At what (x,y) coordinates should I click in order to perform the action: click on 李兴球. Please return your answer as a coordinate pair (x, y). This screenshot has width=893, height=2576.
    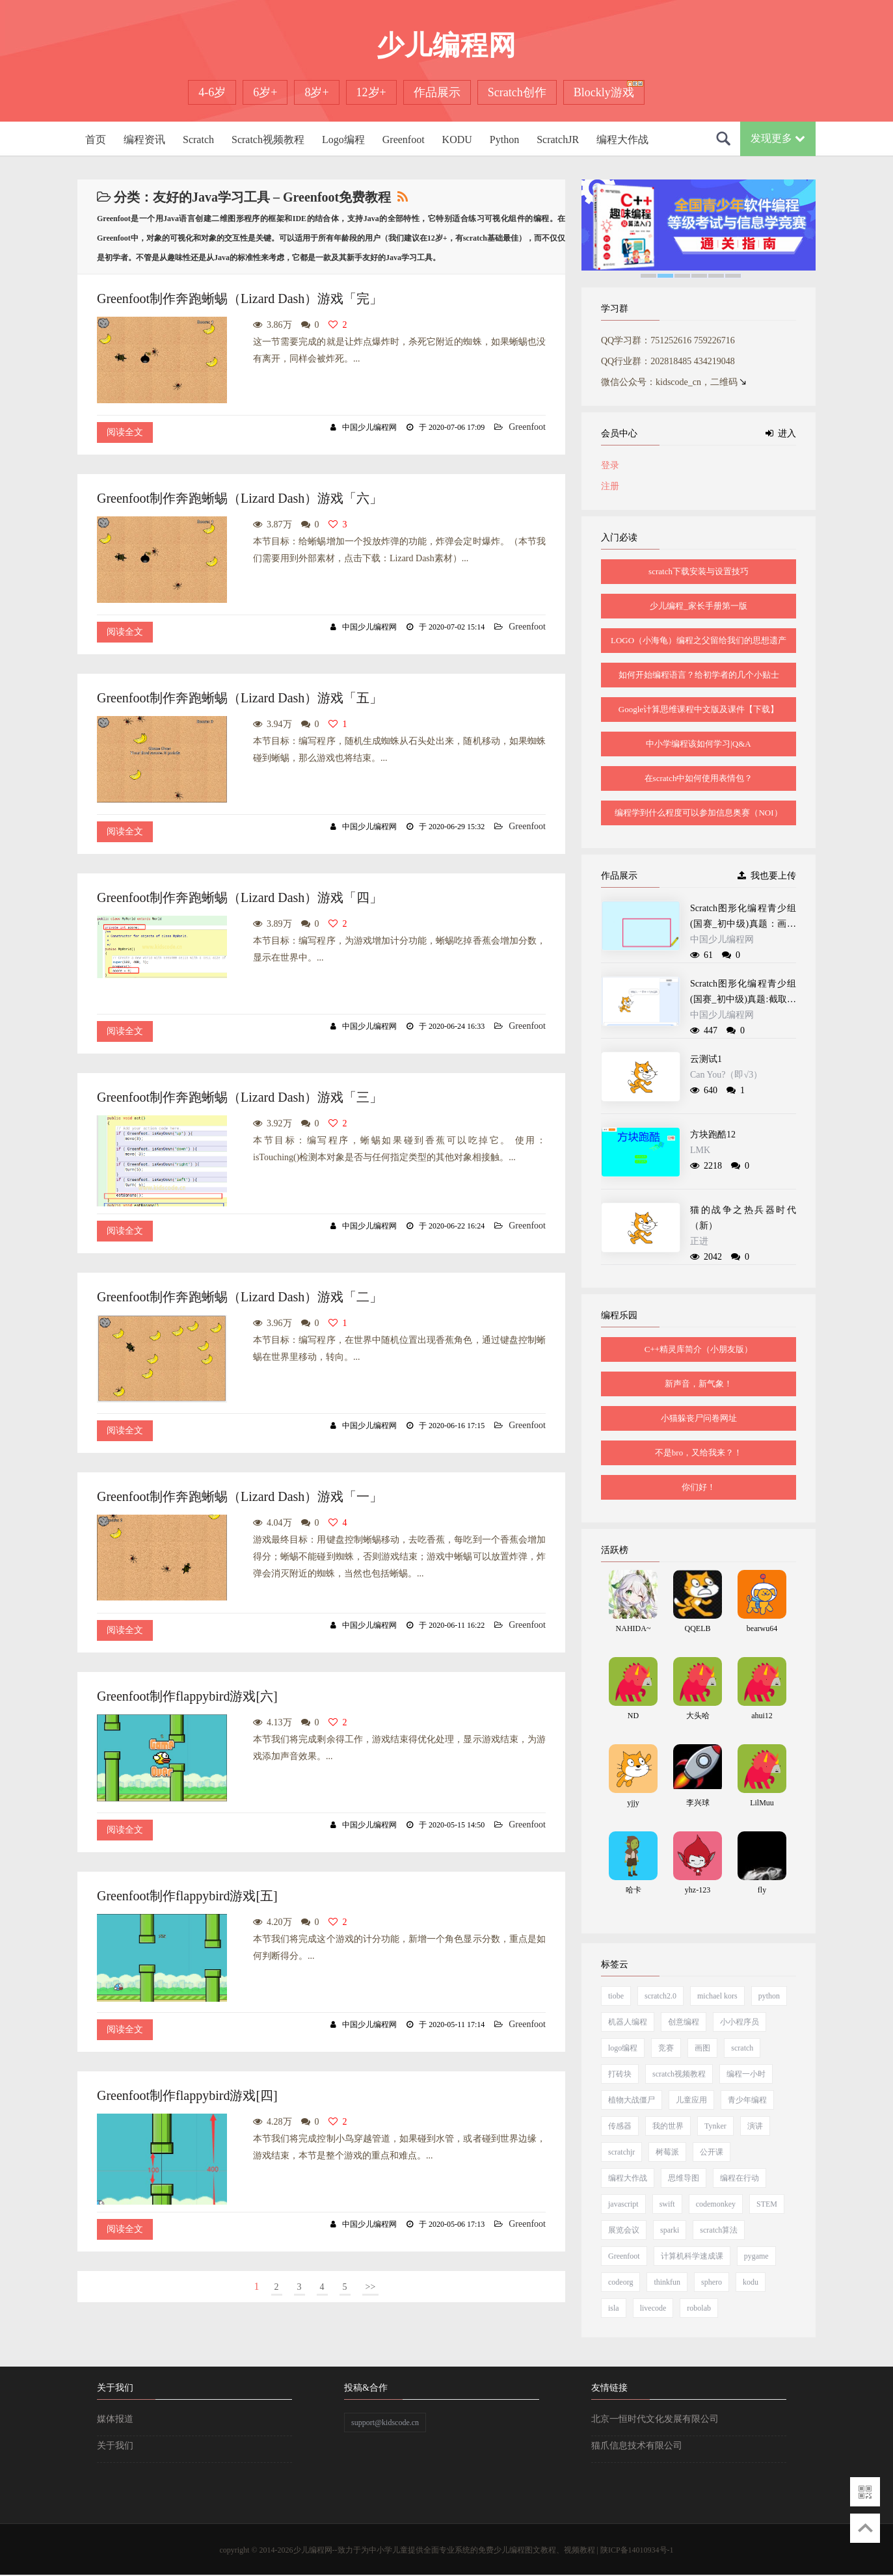
    Looking at the image, I should click on (698, 1802).